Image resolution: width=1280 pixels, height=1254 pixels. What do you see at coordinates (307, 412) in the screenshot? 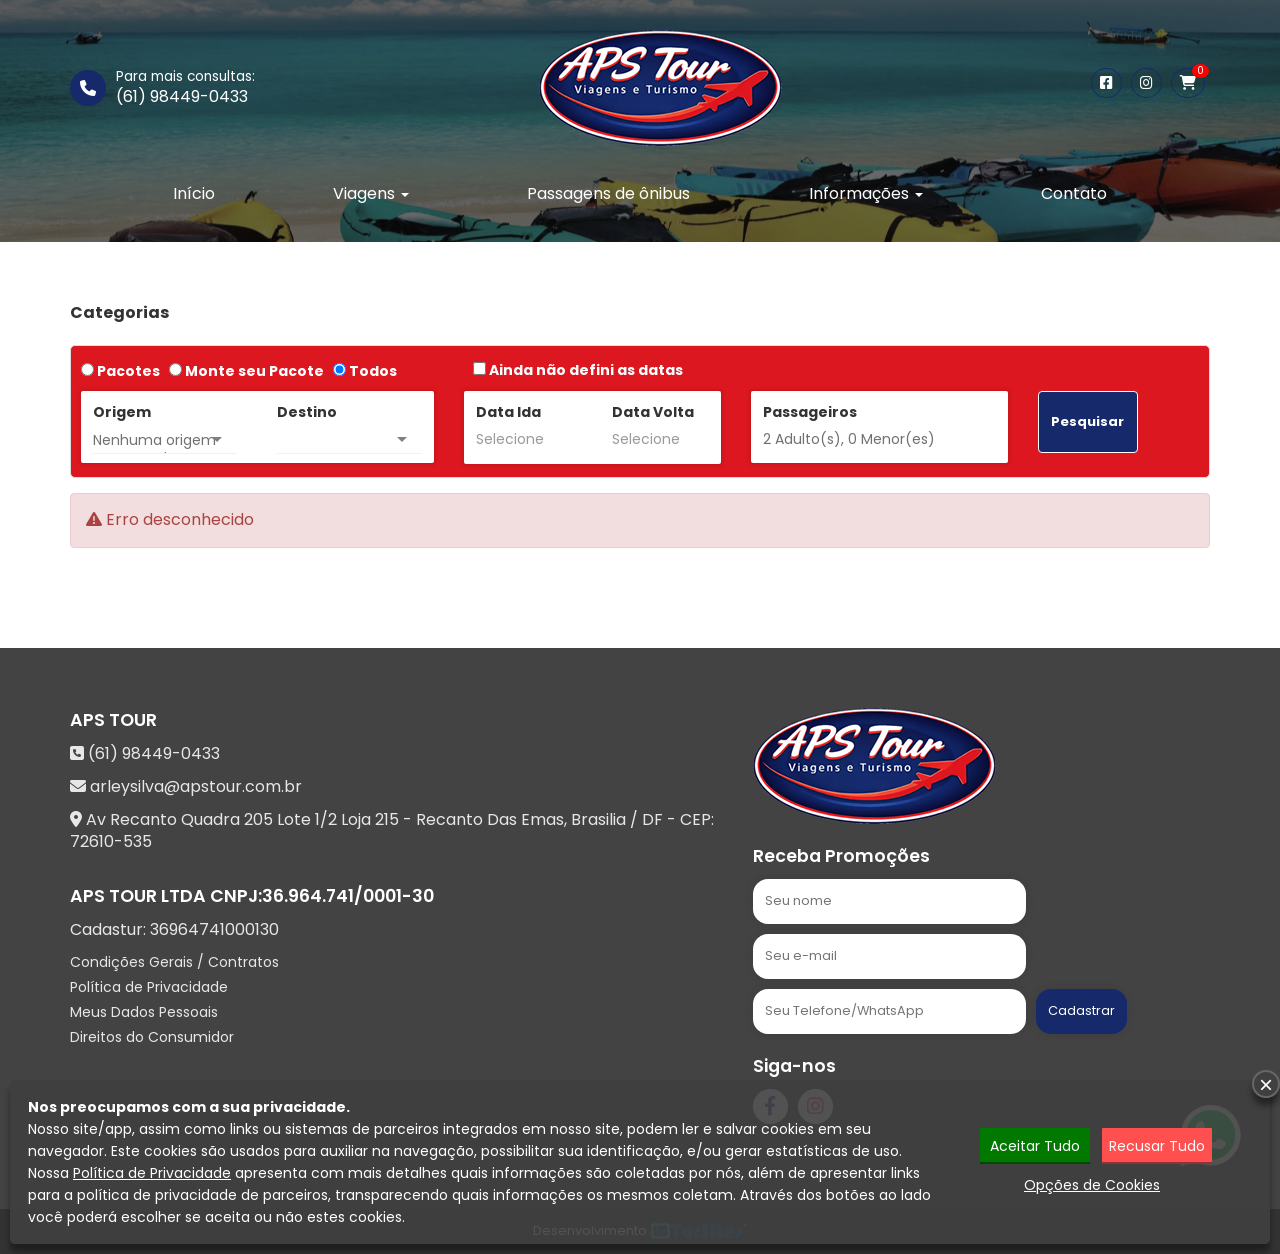
I see `Destino` at bounding box center [307, 412].